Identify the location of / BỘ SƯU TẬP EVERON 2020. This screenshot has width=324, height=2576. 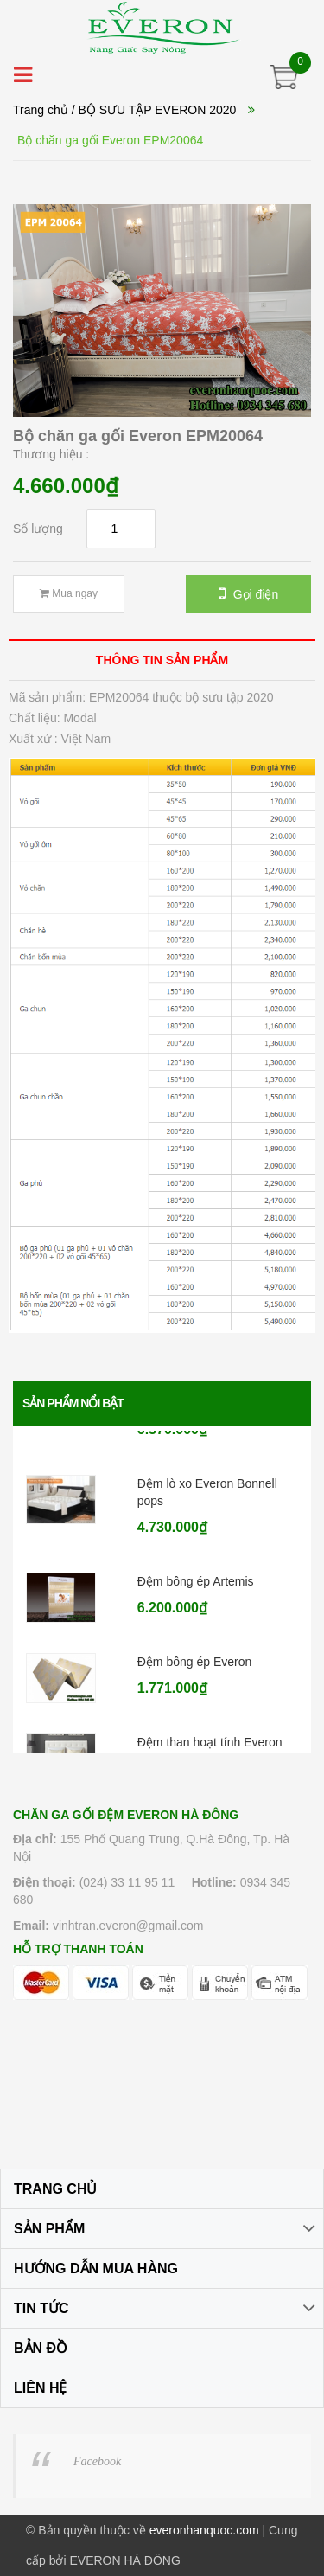
(154, 110).